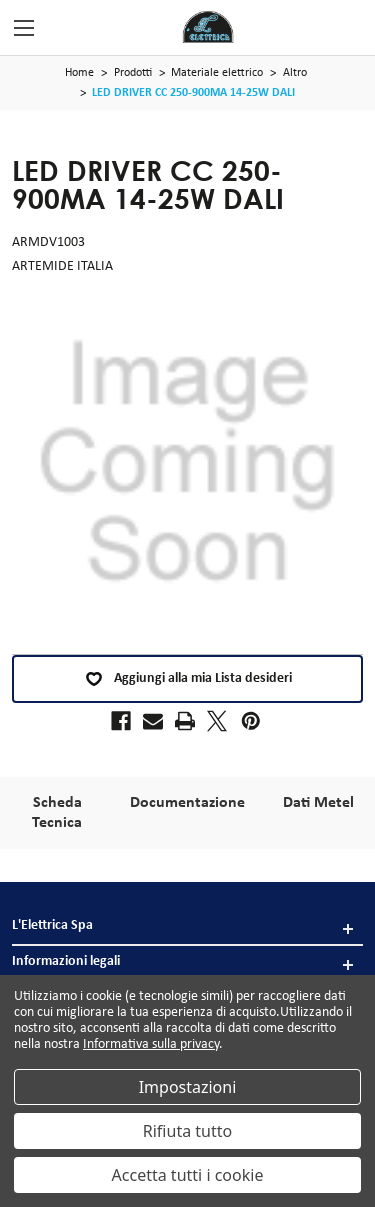 The height and width of the screenshot is (1207, 375). I want to click on Aggiungi alla mia Lista desideri, so click(188, 679).